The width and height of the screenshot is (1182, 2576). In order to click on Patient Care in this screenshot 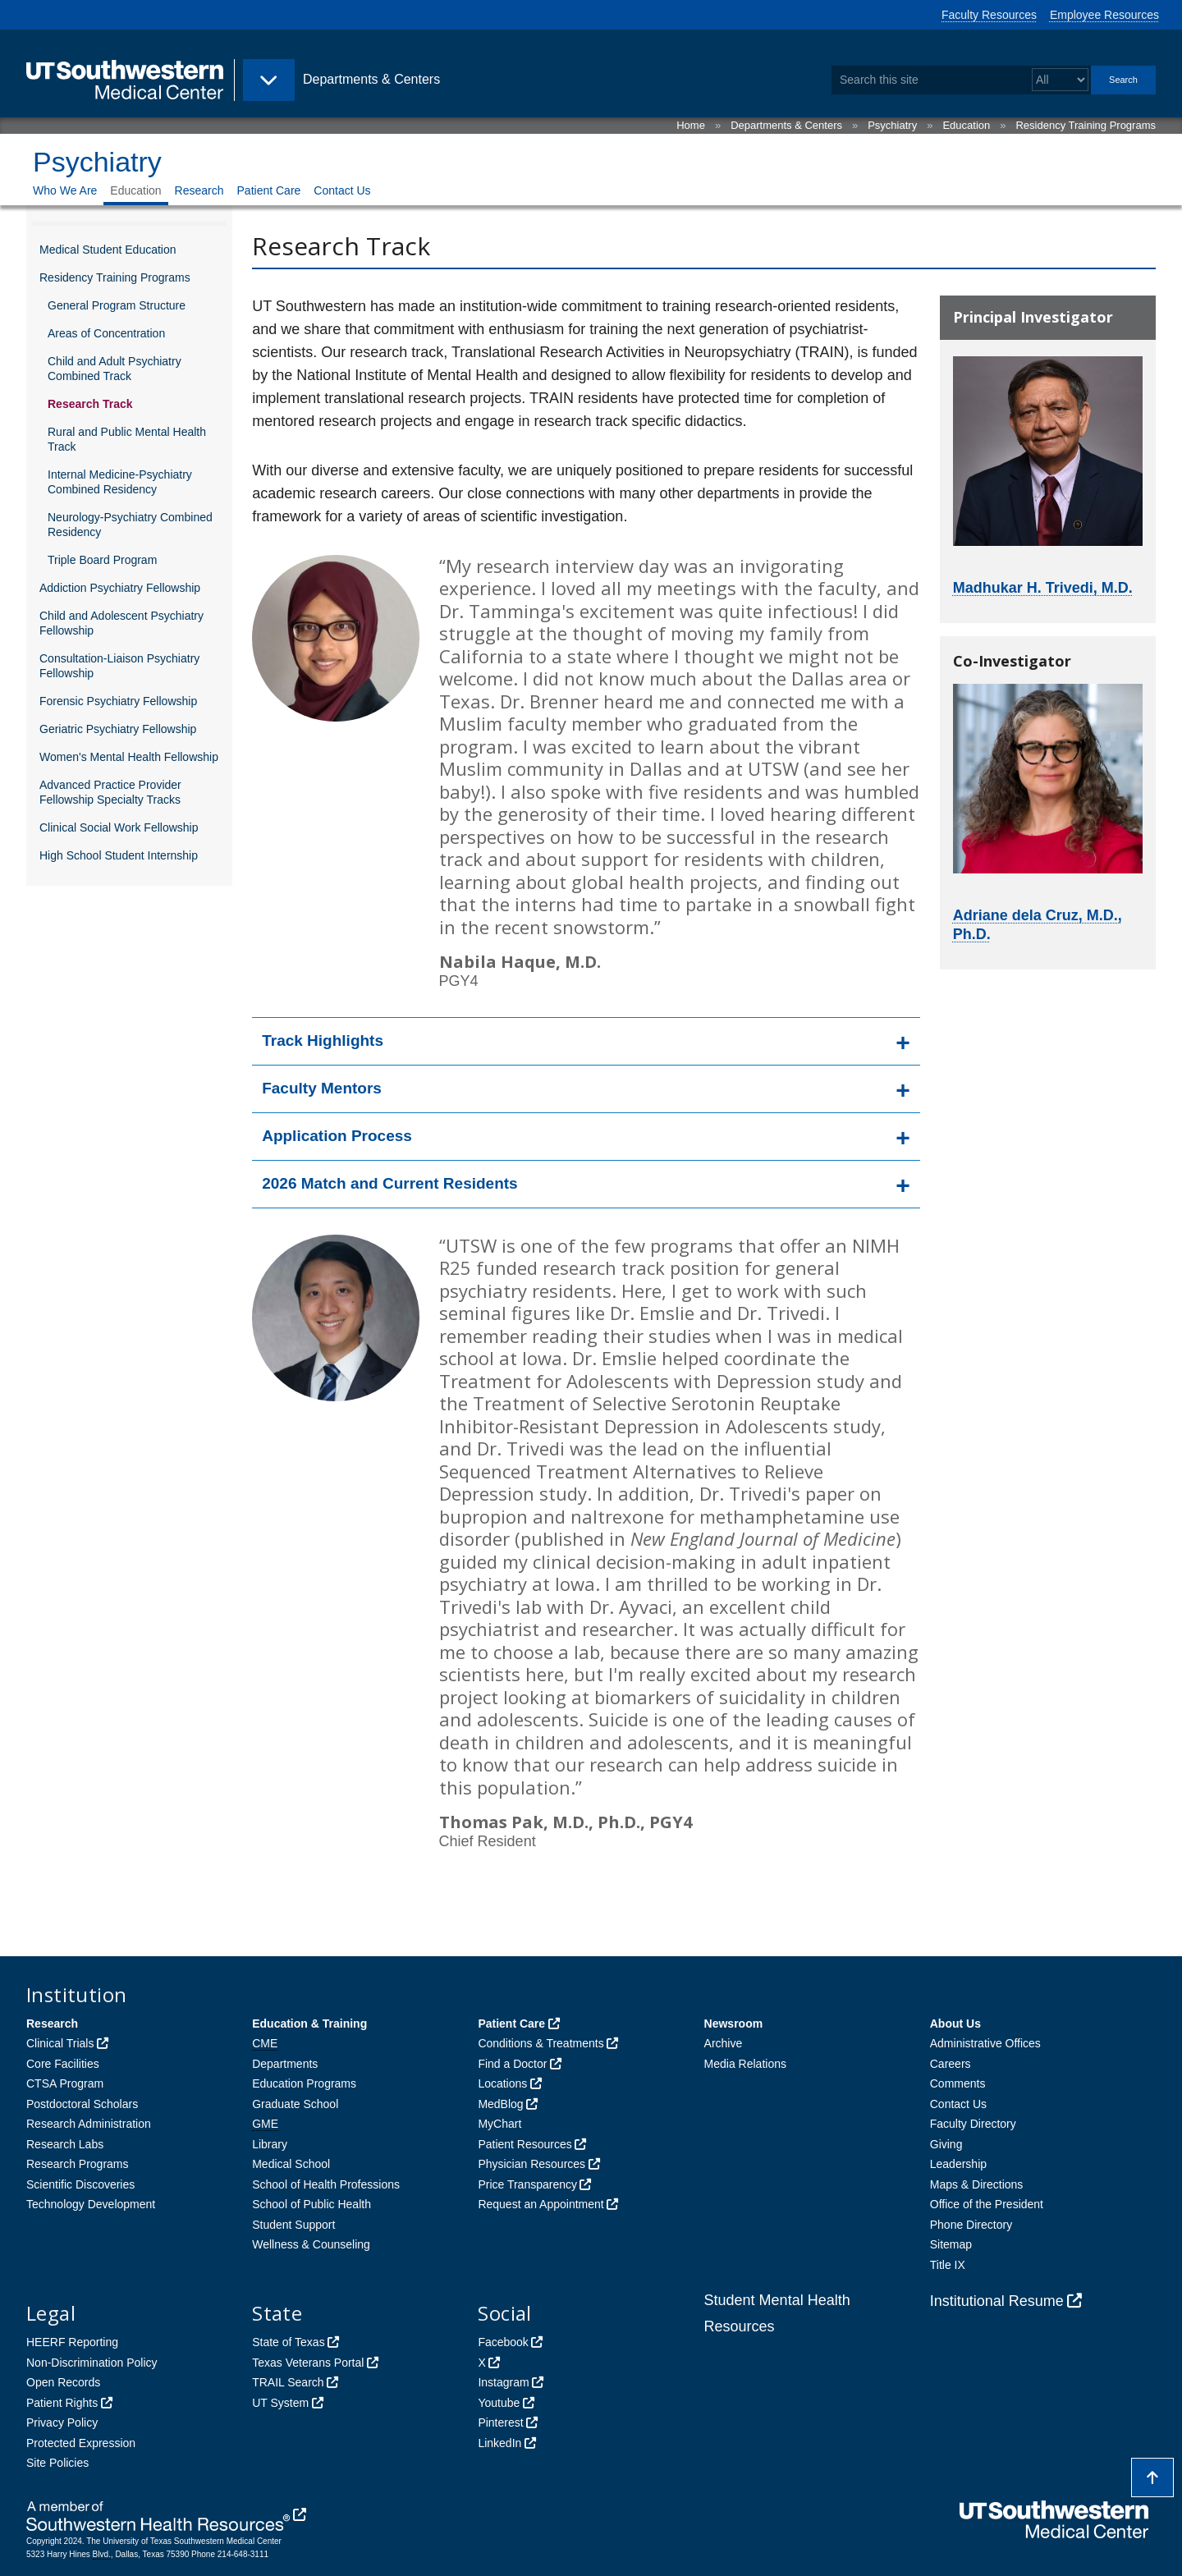, I will do `click(269, 190)`.